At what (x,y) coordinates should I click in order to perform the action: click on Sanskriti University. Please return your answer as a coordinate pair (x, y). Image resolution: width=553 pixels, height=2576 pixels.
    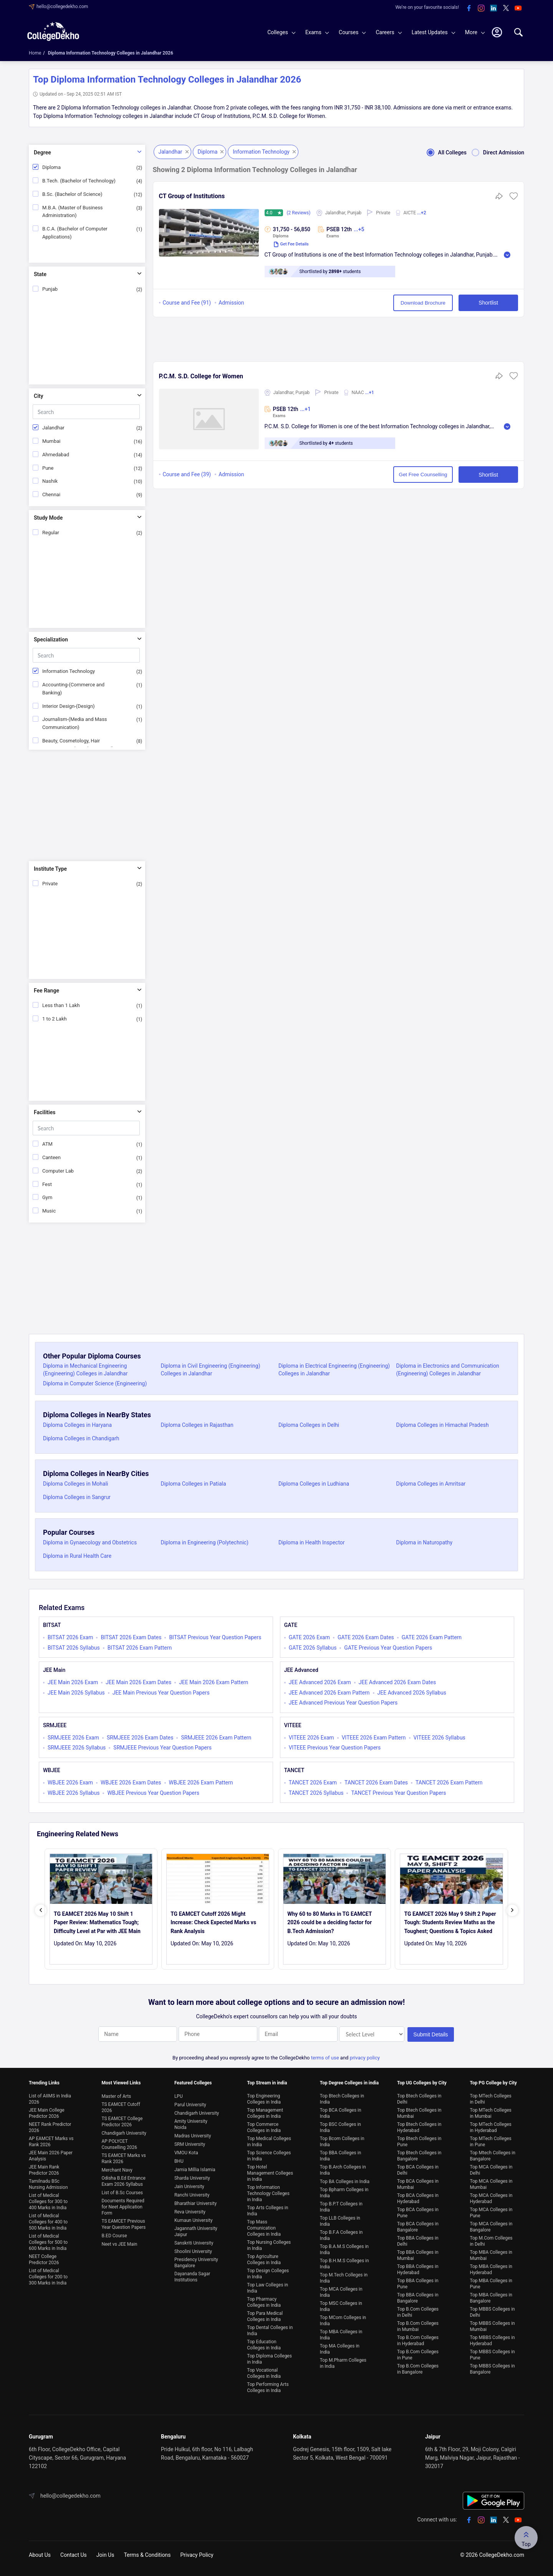
    Looking at the image, I should click on (194, 2243).